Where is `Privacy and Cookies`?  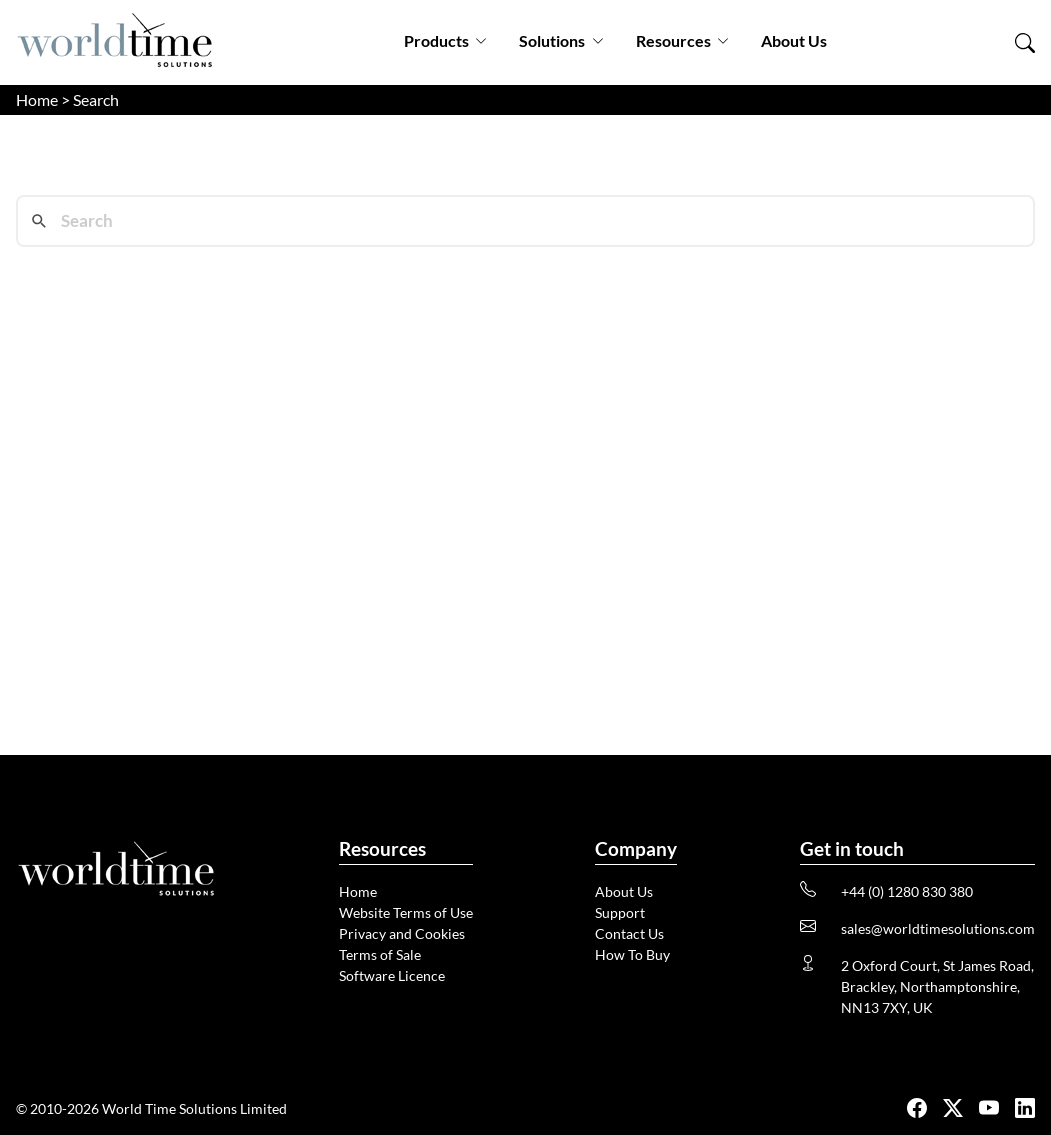
Privacy and Cookies is located at coordinates (402, 933).